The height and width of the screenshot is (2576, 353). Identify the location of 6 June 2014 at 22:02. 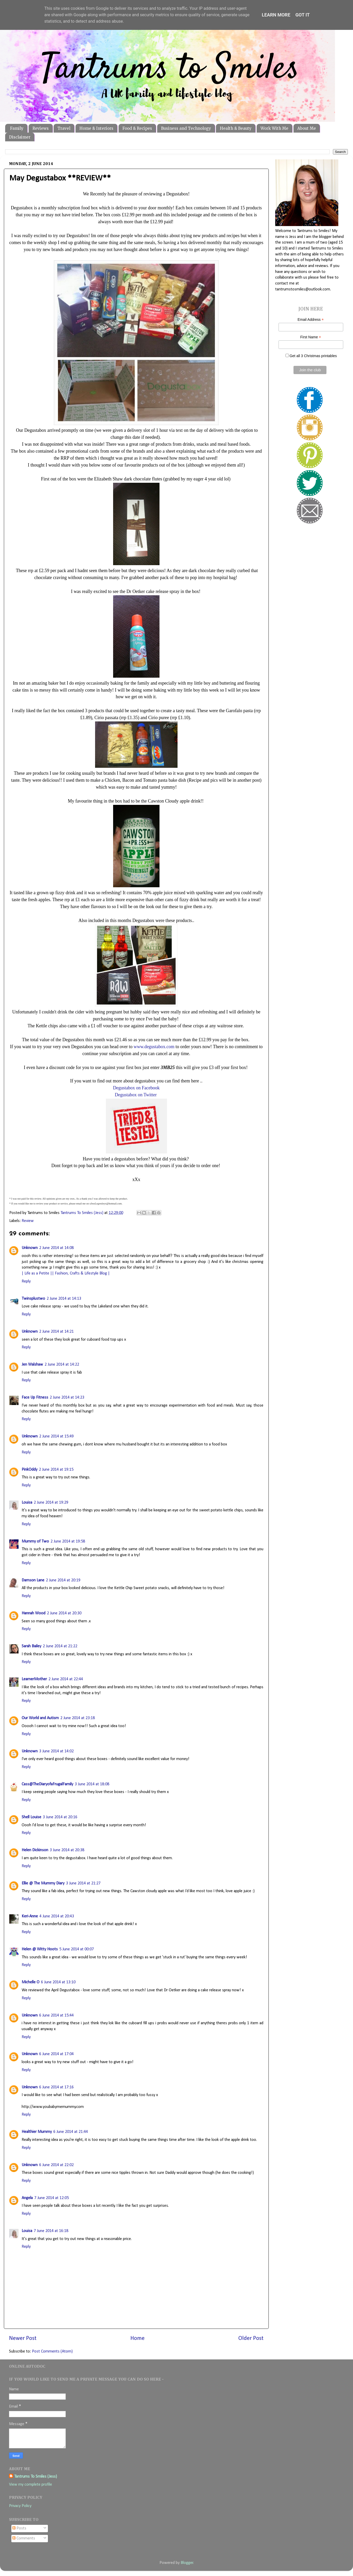
(56, 2165).